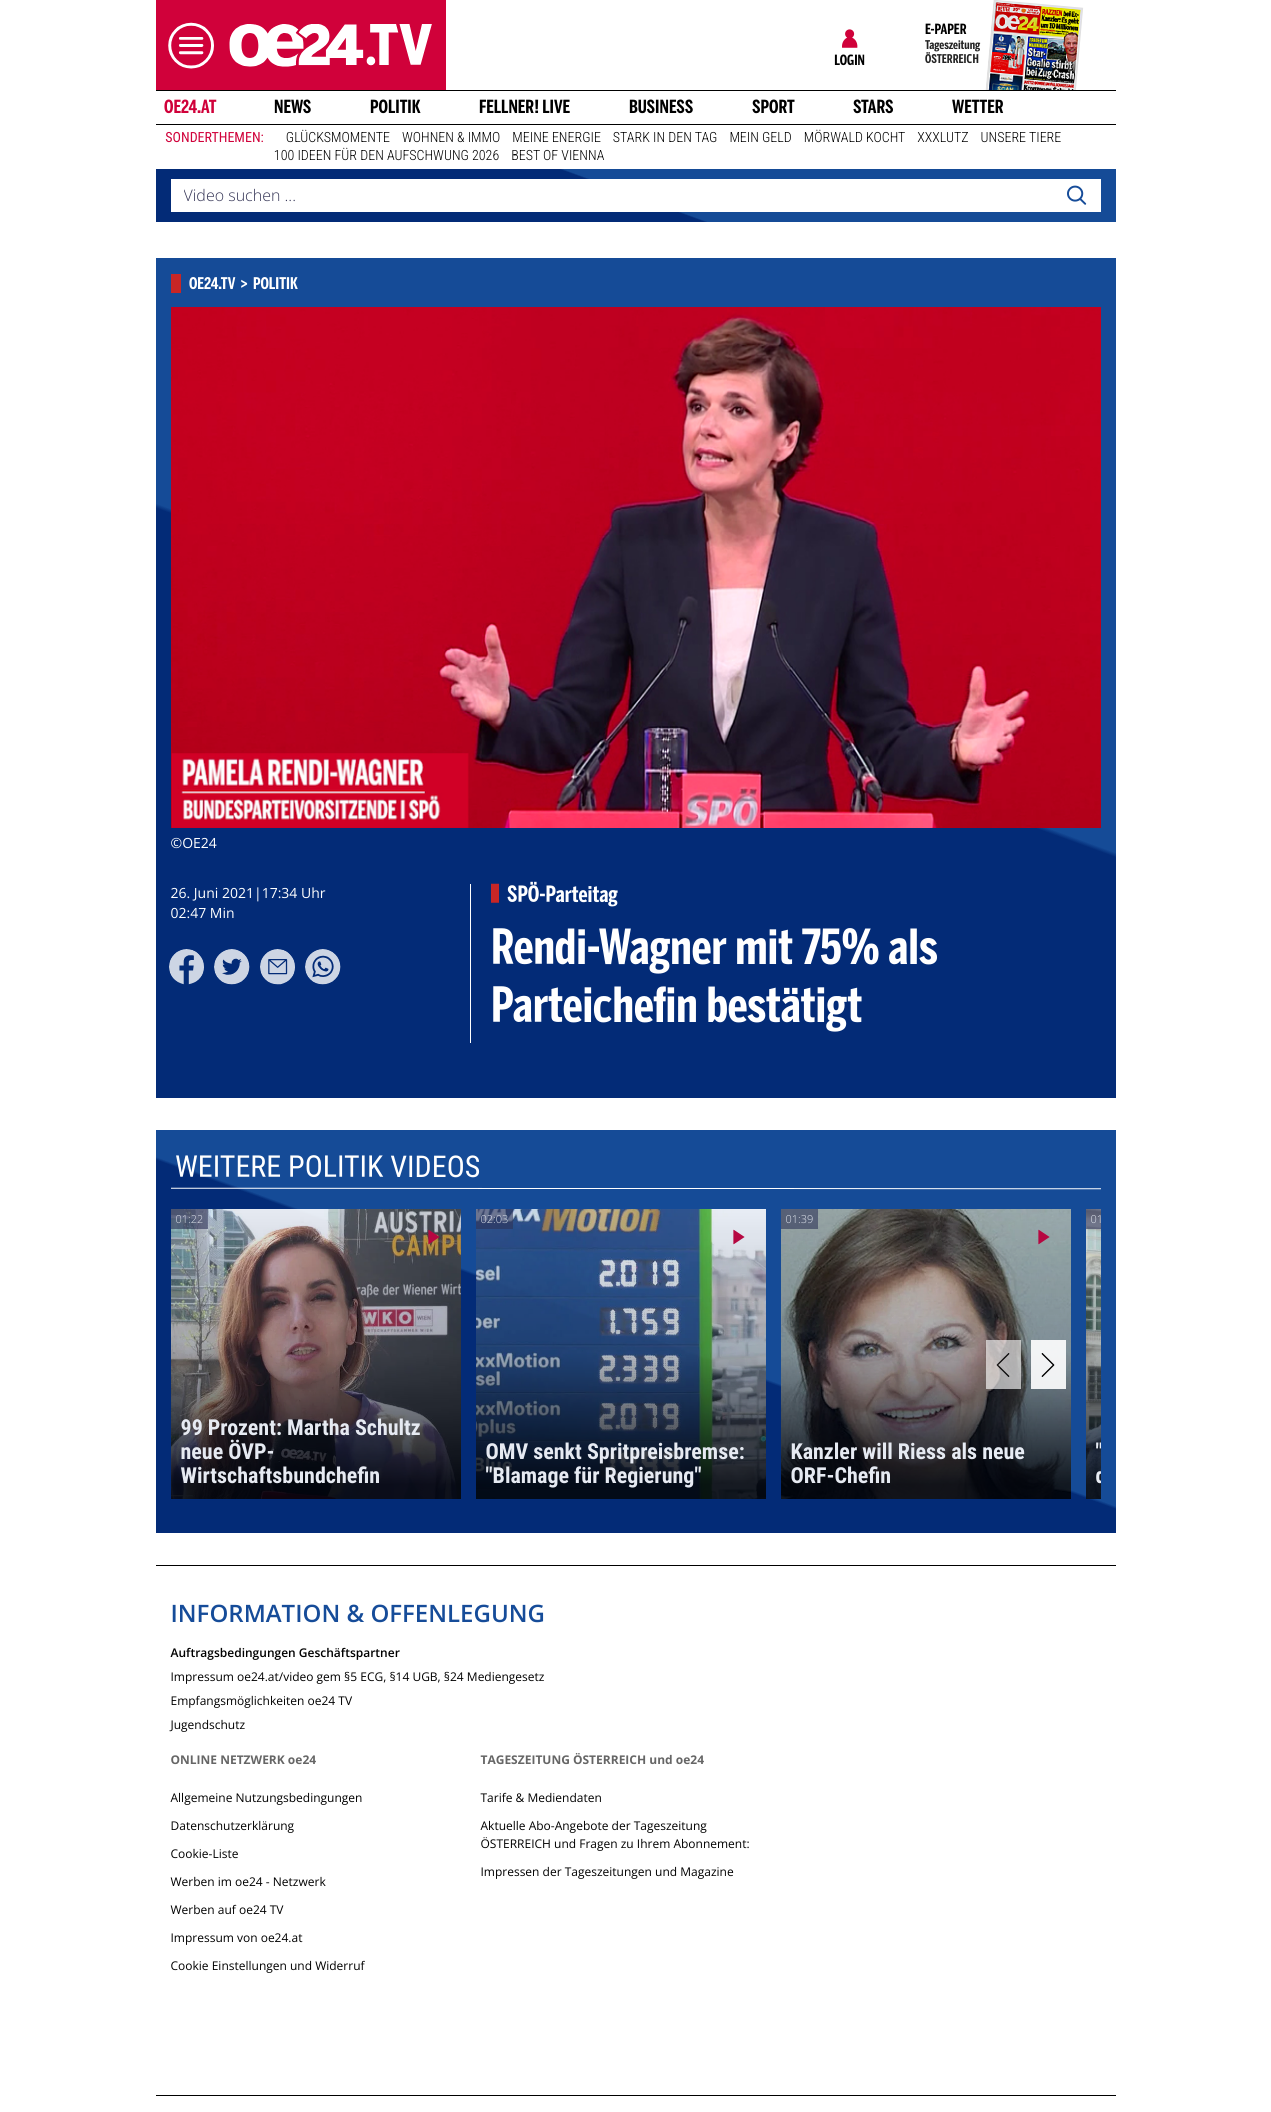  I want to click on Glücksmomente, so click(338, 138).